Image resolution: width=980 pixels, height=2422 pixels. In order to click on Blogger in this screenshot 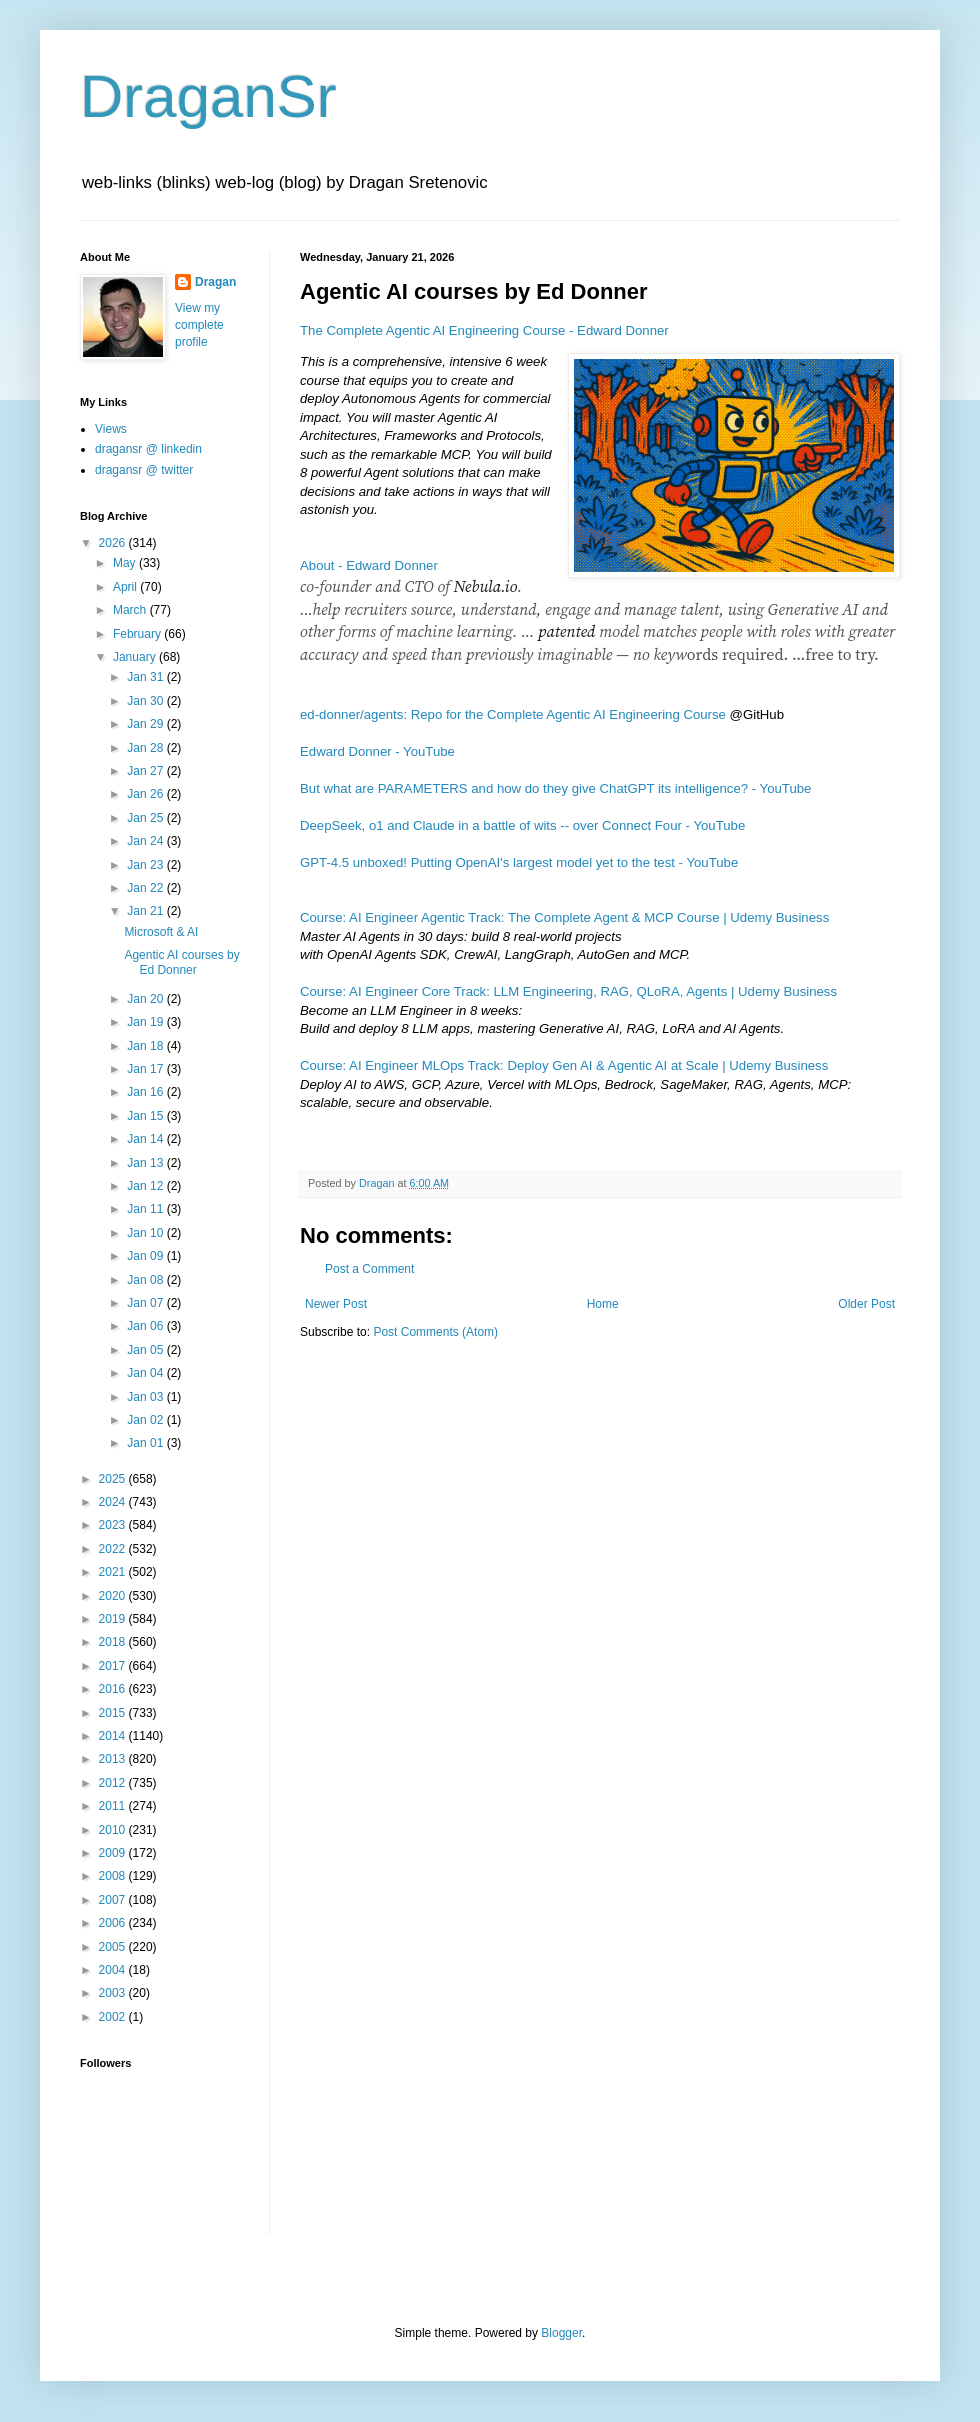, I will do `click(561, 2333)`.